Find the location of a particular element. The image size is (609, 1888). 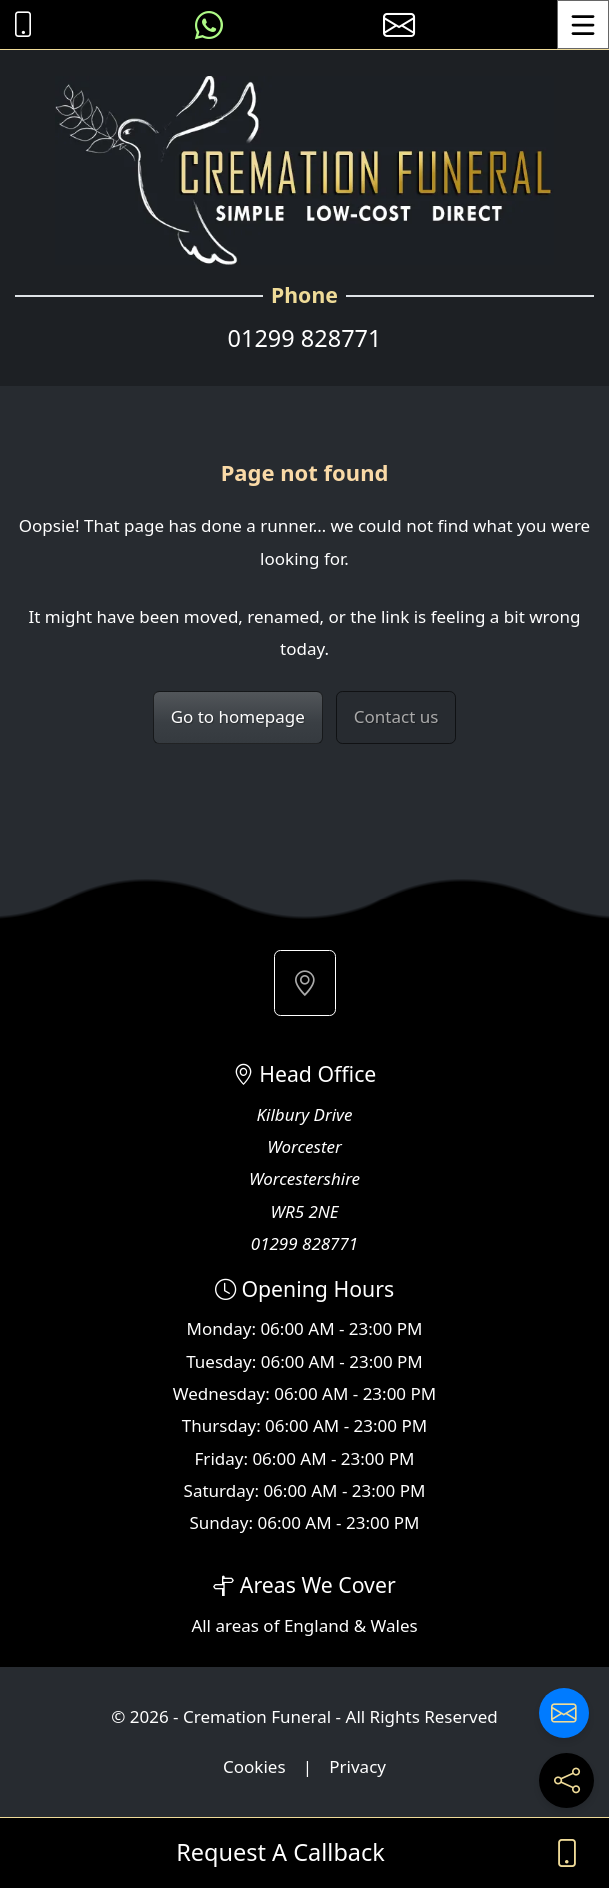

[Contact us] is located at coordinates (564, 1713).